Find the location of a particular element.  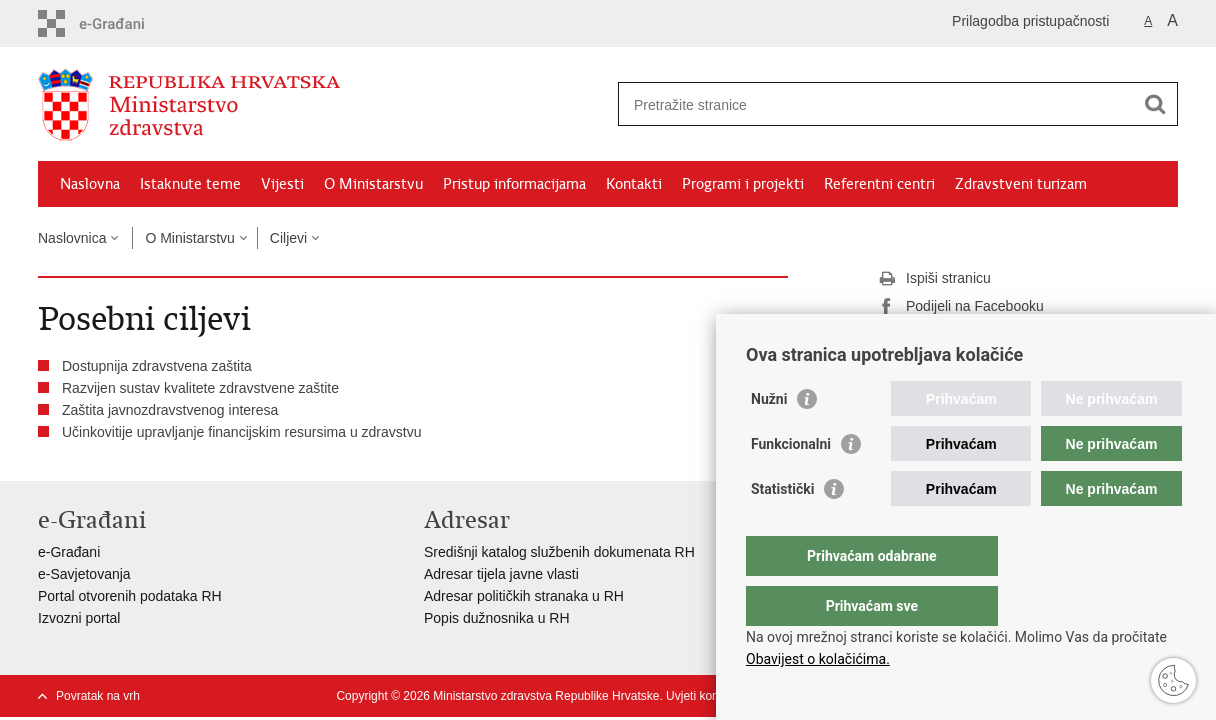

Programi i projekti is located at coordinates (743, 184).